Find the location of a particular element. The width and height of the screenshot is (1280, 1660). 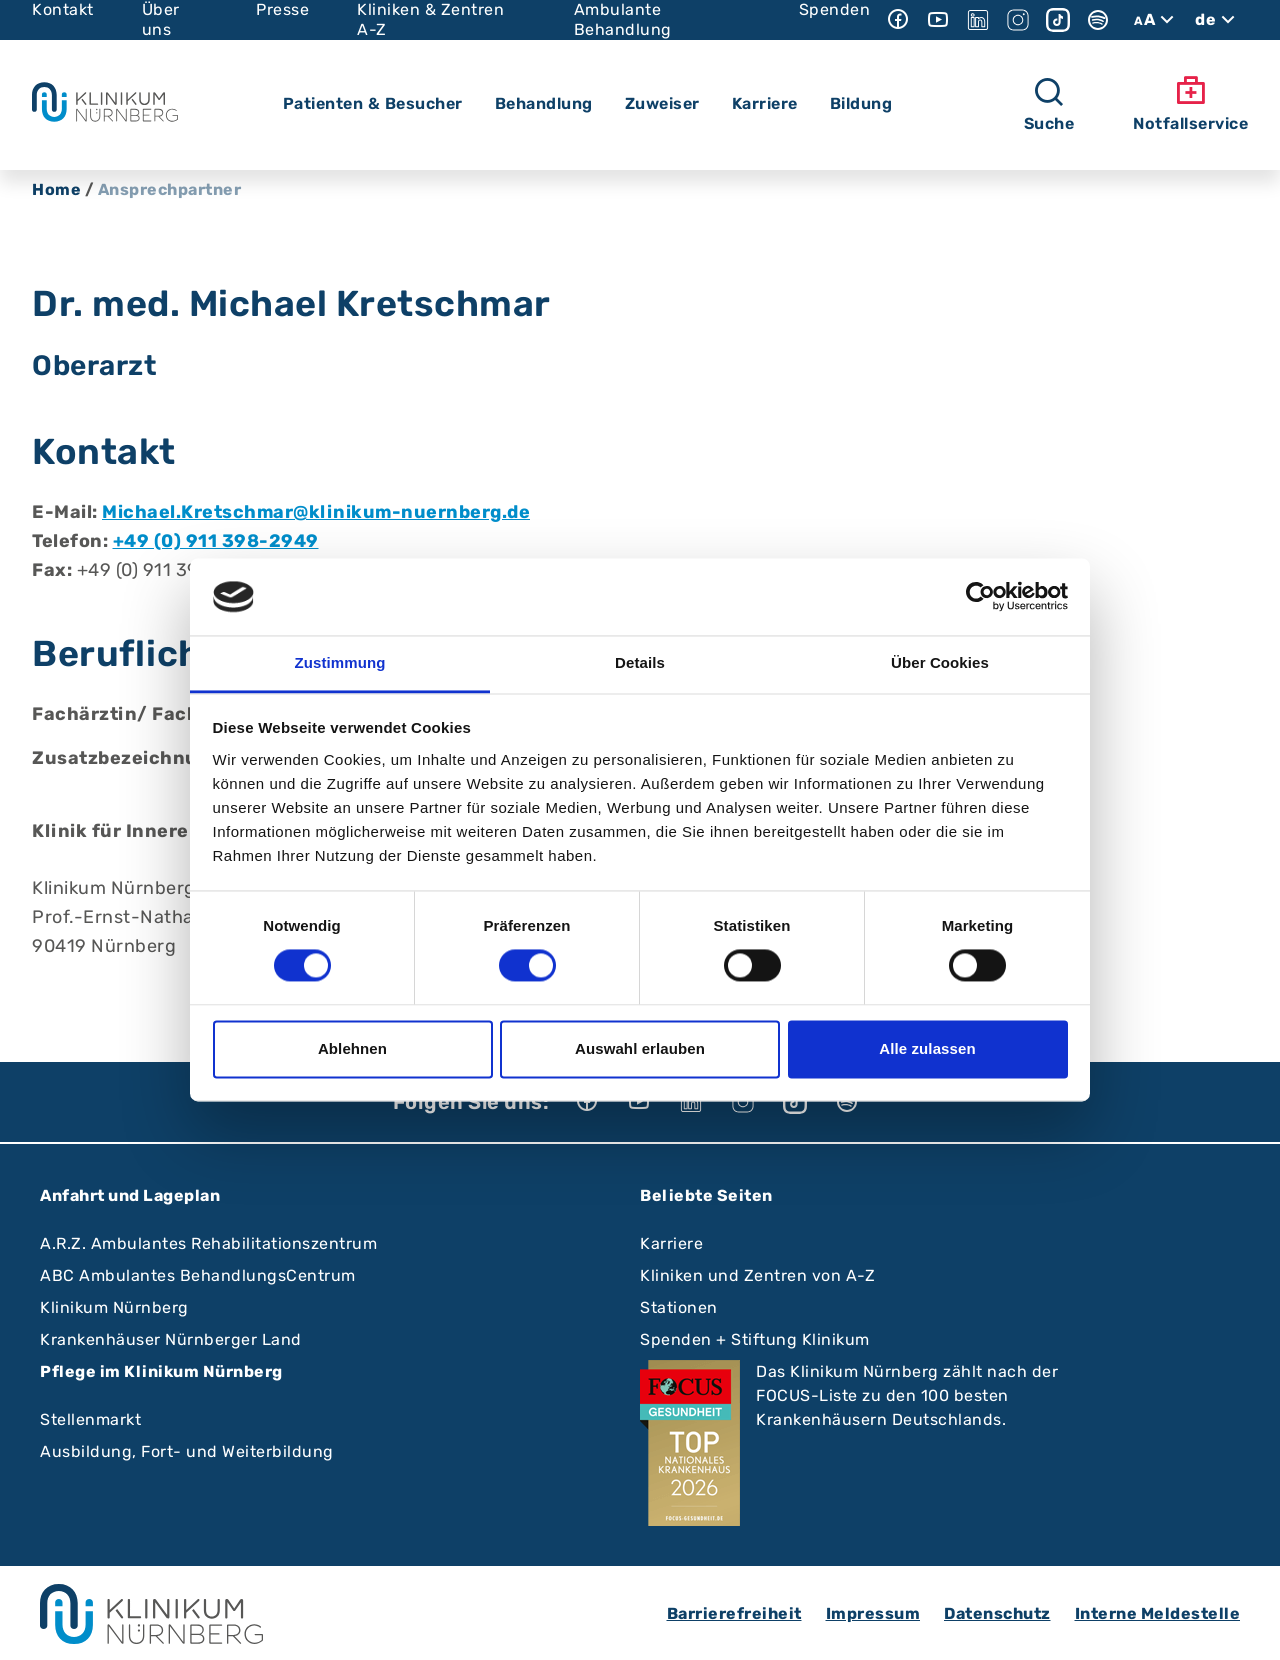

Über uns is located at coordinates (161, 19).